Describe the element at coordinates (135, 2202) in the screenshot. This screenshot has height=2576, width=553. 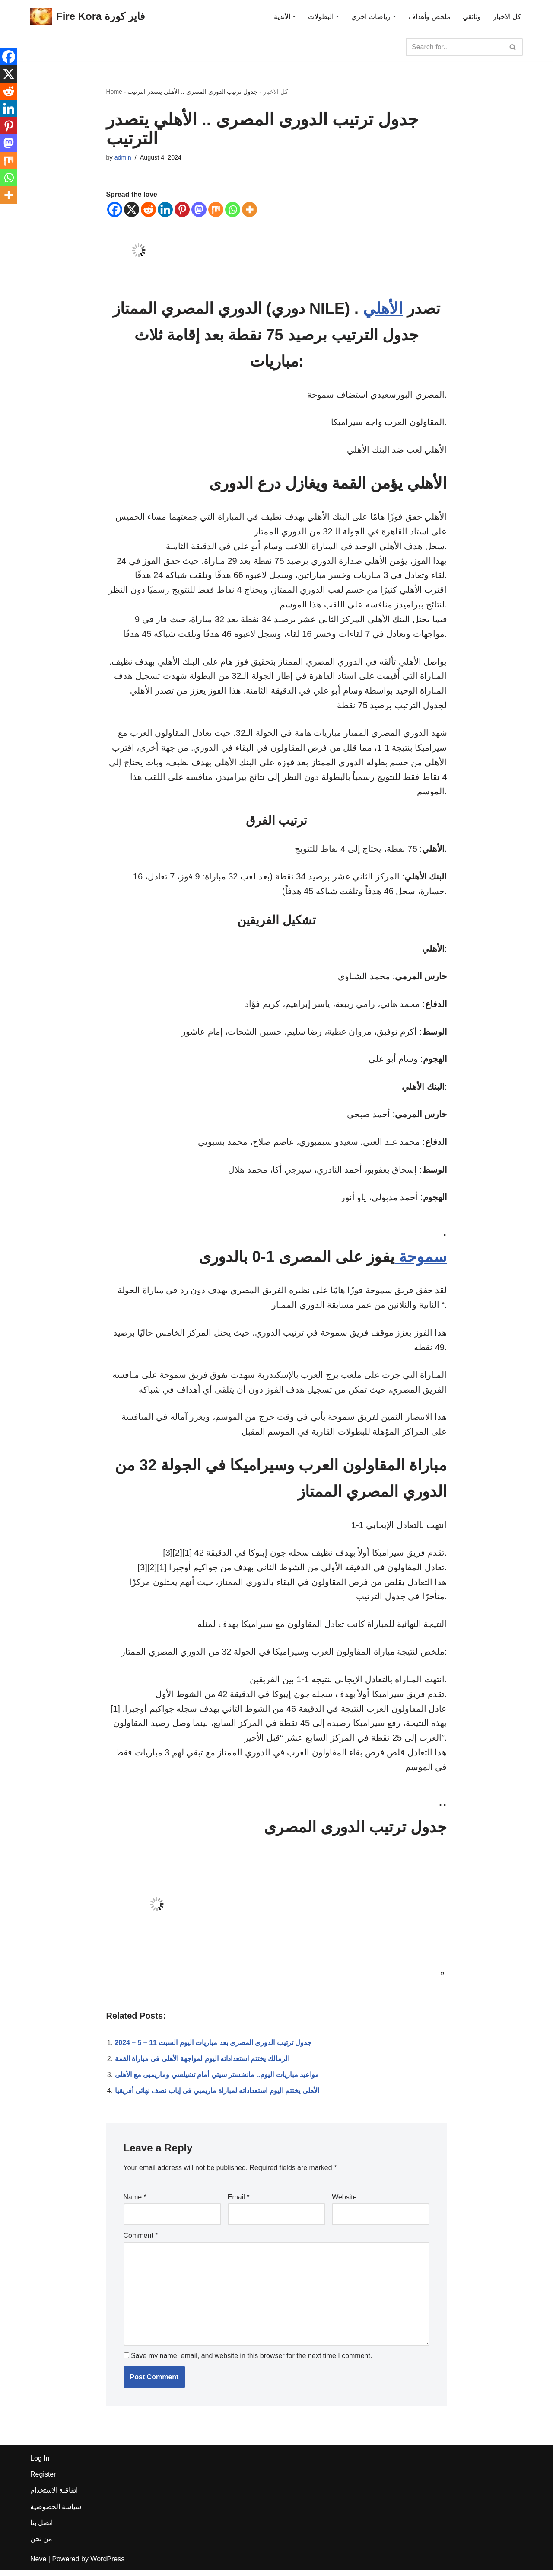
I see `Name` at that location.